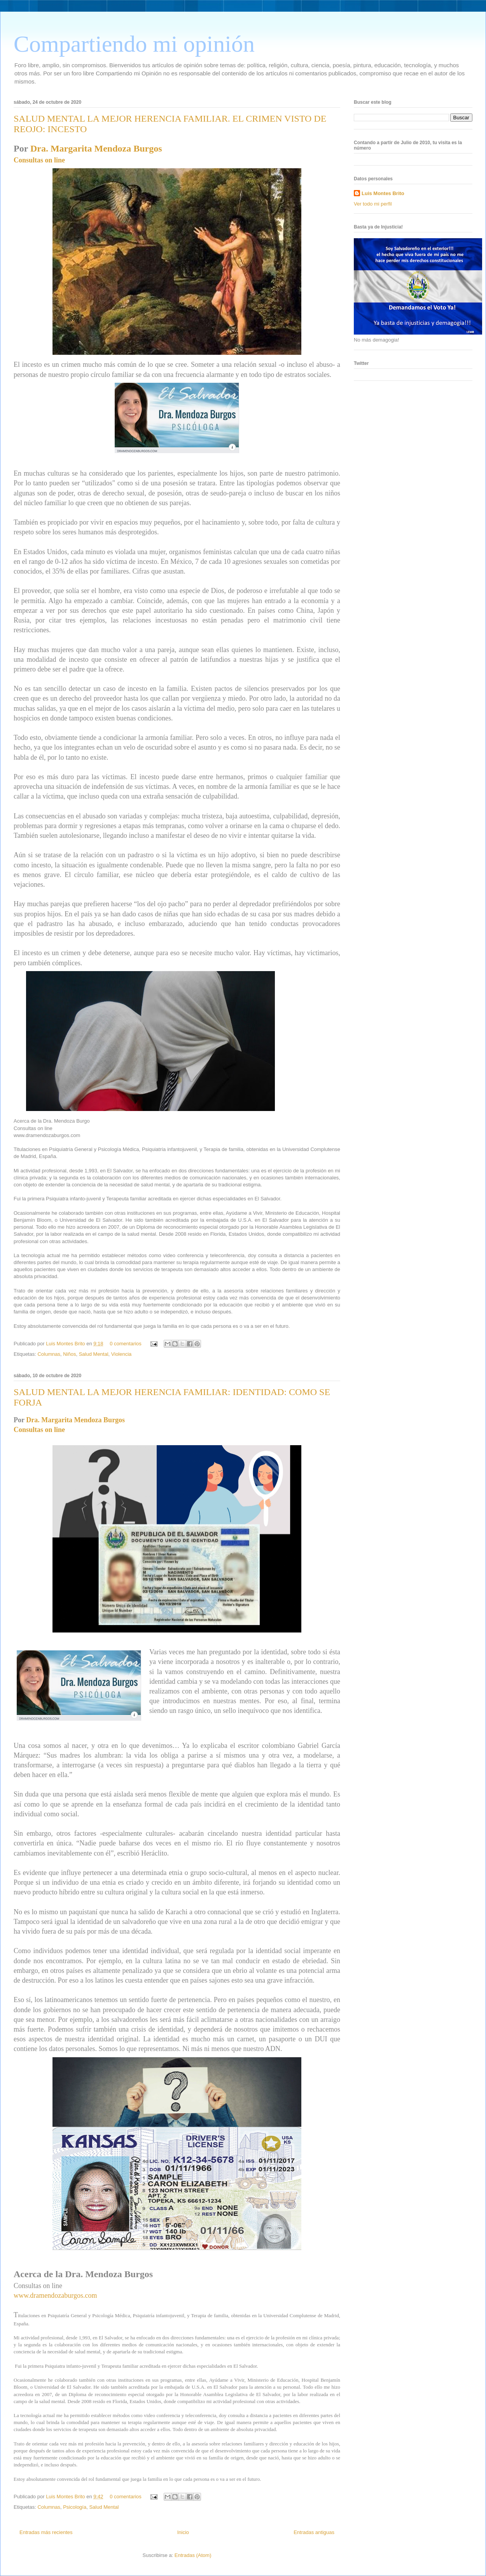 This screenshot has width=486, height=2576. What do you see at coordinates (69, 1354) in the screenshot?
I see `Niños` at bounding box center [69, 1354].